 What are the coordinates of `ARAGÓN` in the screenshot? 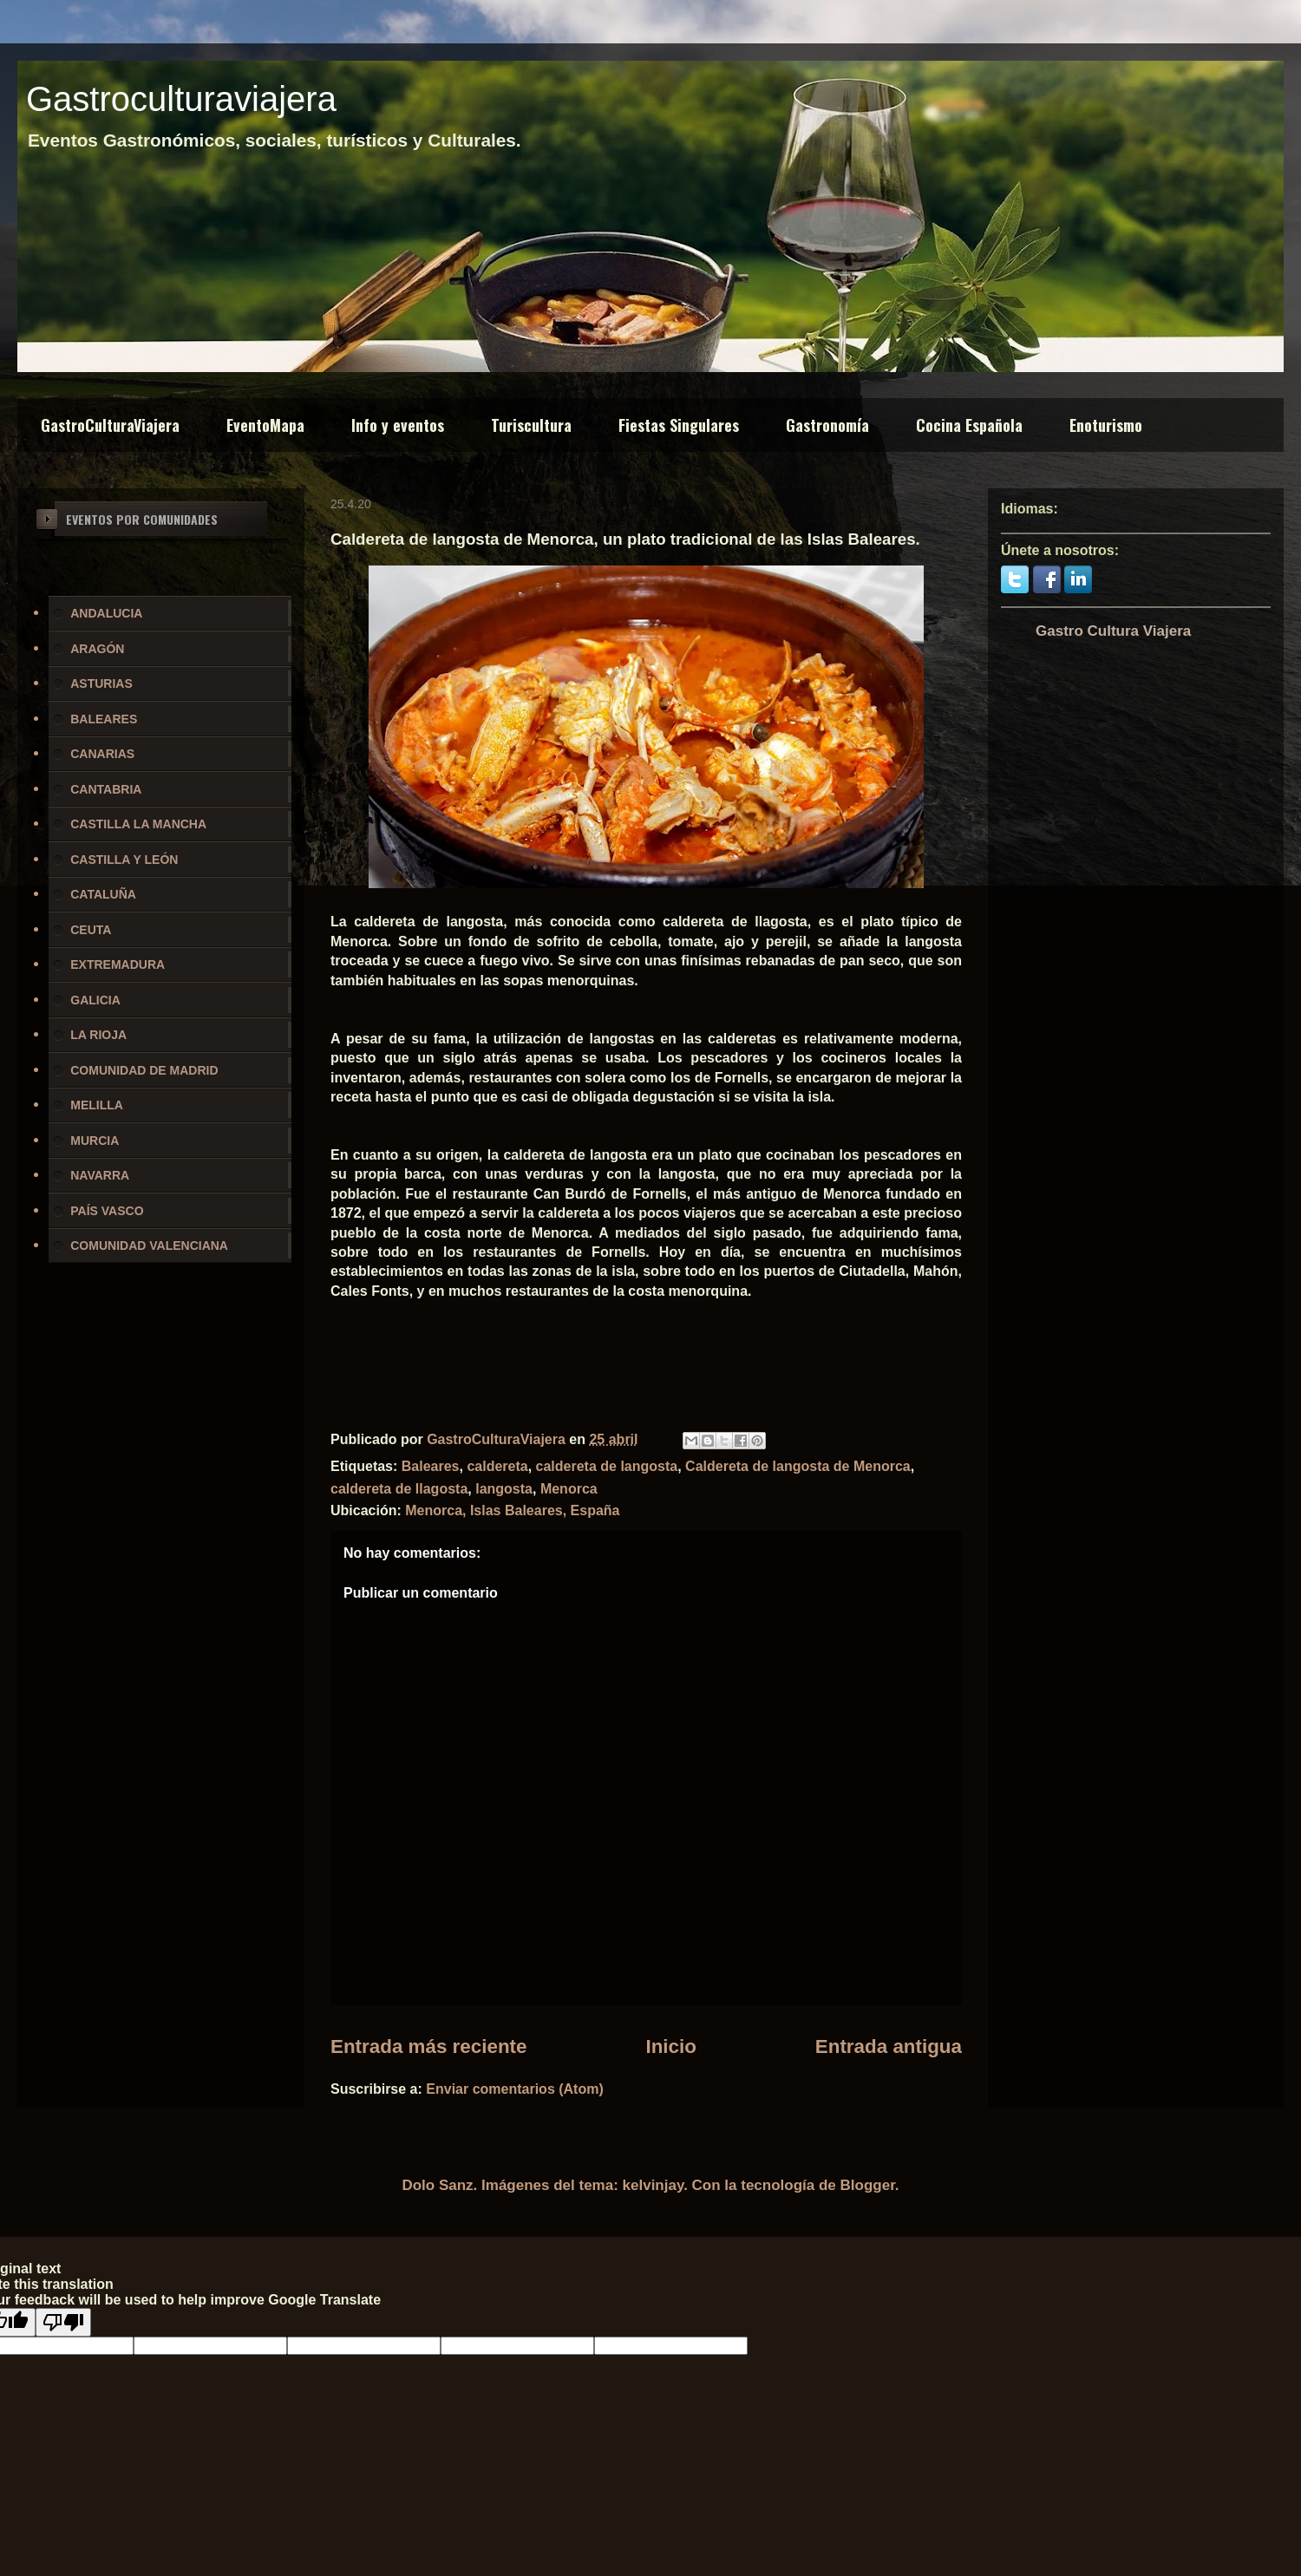 It's located at (97, 649).